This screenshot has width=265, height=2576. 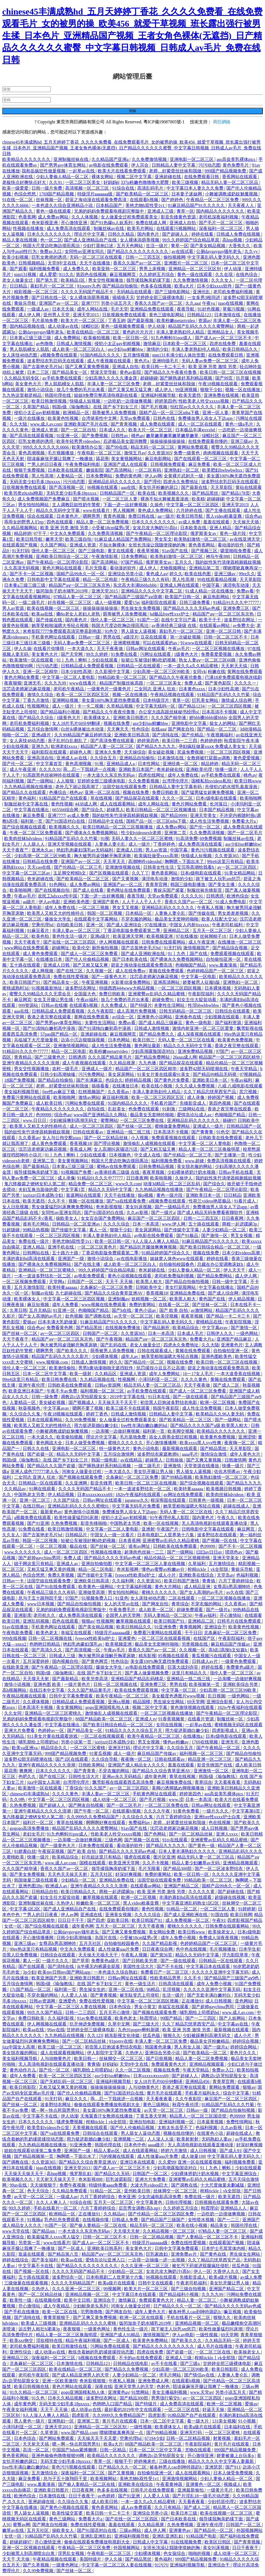 I want to click on 欧美日韩一二三四, so click(x=180, y=740).